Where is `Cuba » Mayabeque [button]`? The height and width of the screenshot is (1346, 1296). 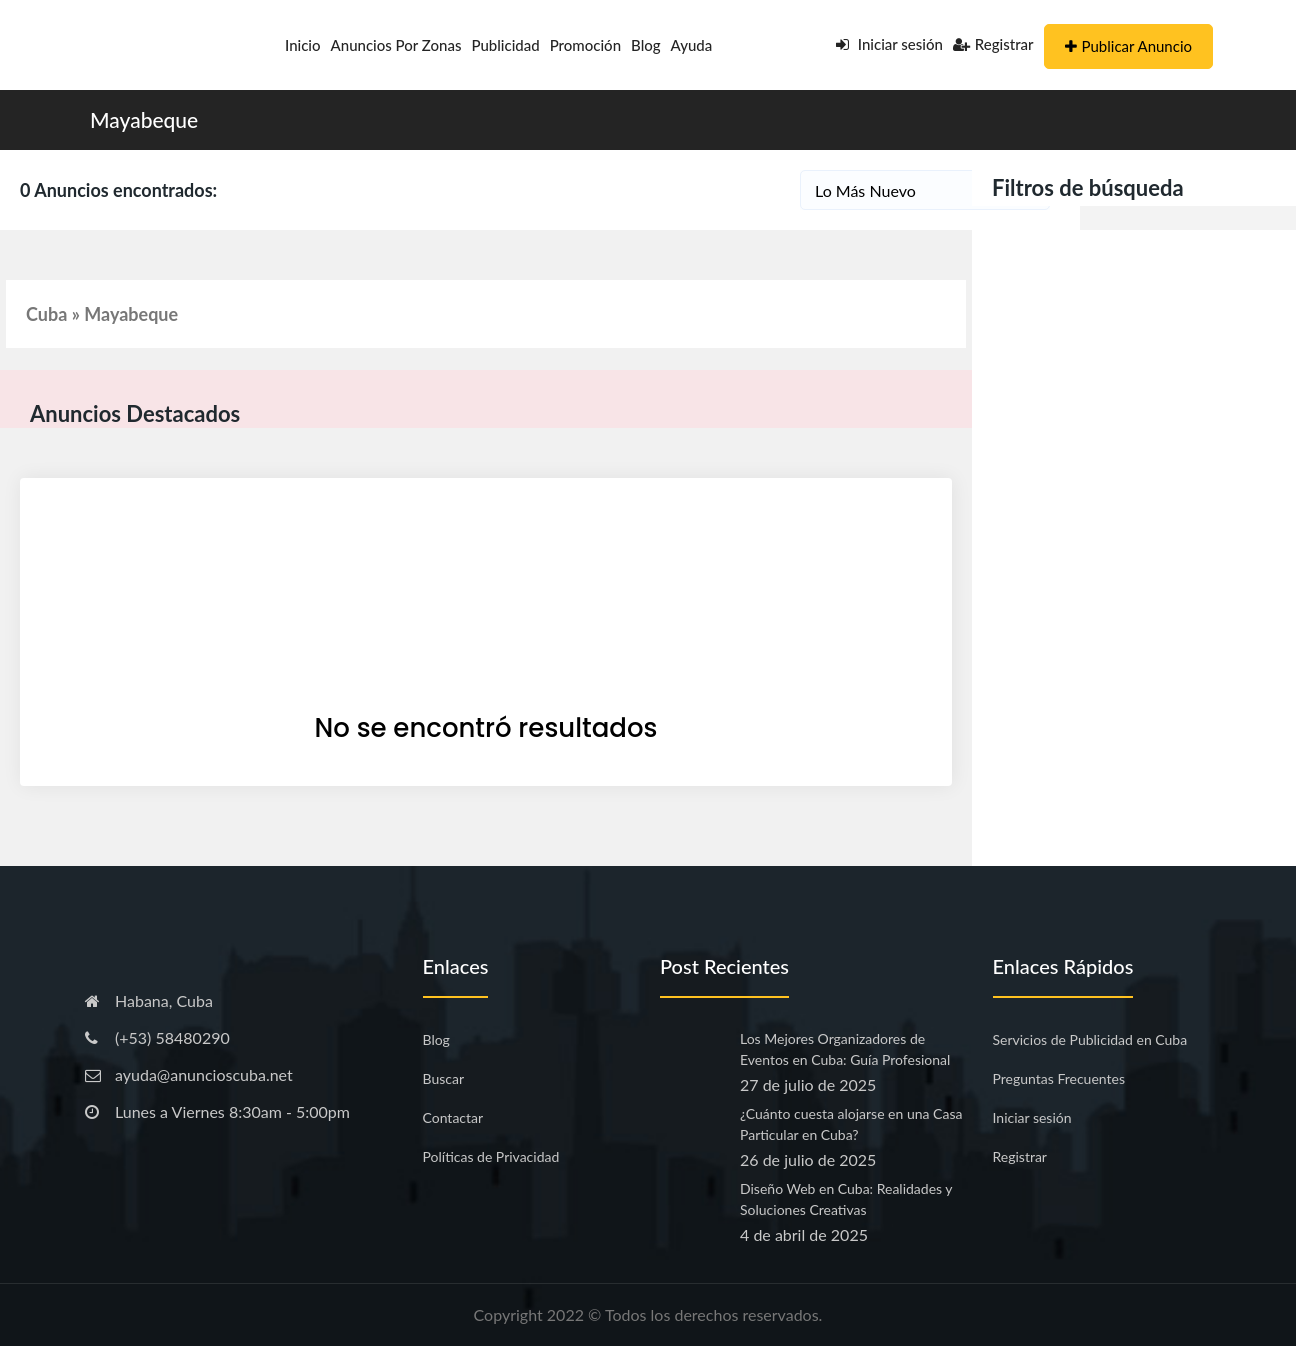 Cuba » Mayabeque [button] is located at coordinates (102, 314).